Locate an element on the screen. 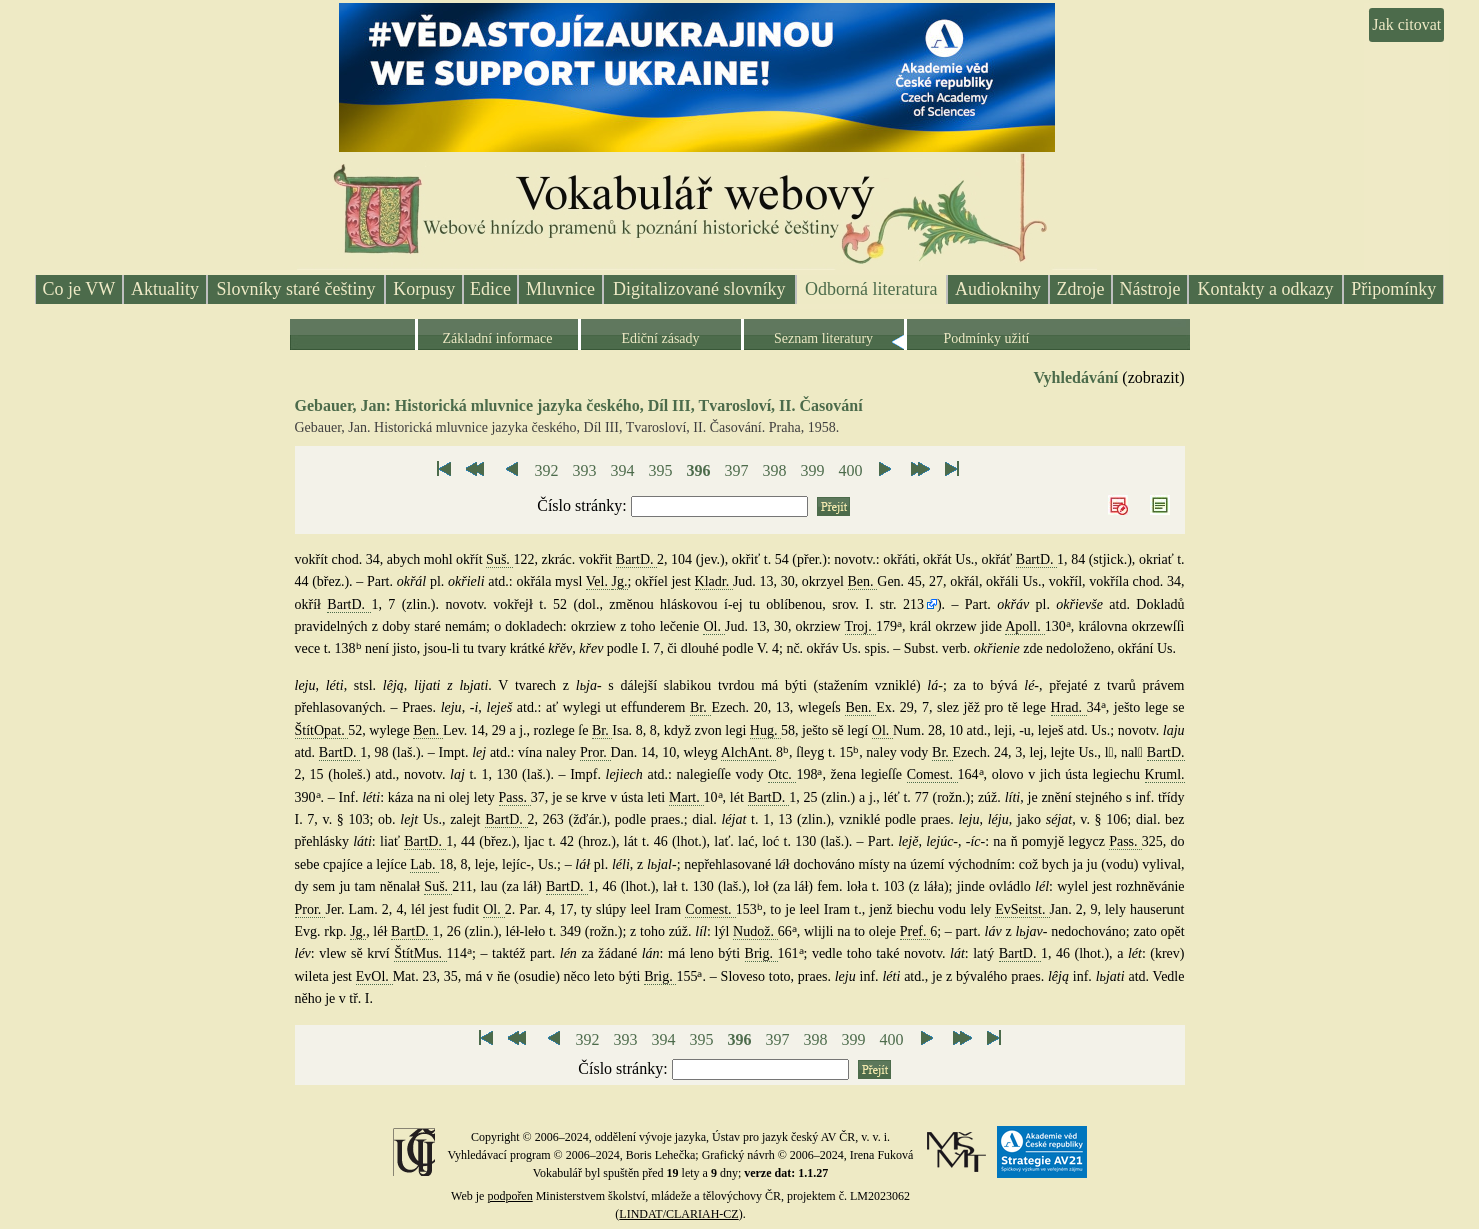  Kontakty a odkazy is located at coordinates (1266, 289).